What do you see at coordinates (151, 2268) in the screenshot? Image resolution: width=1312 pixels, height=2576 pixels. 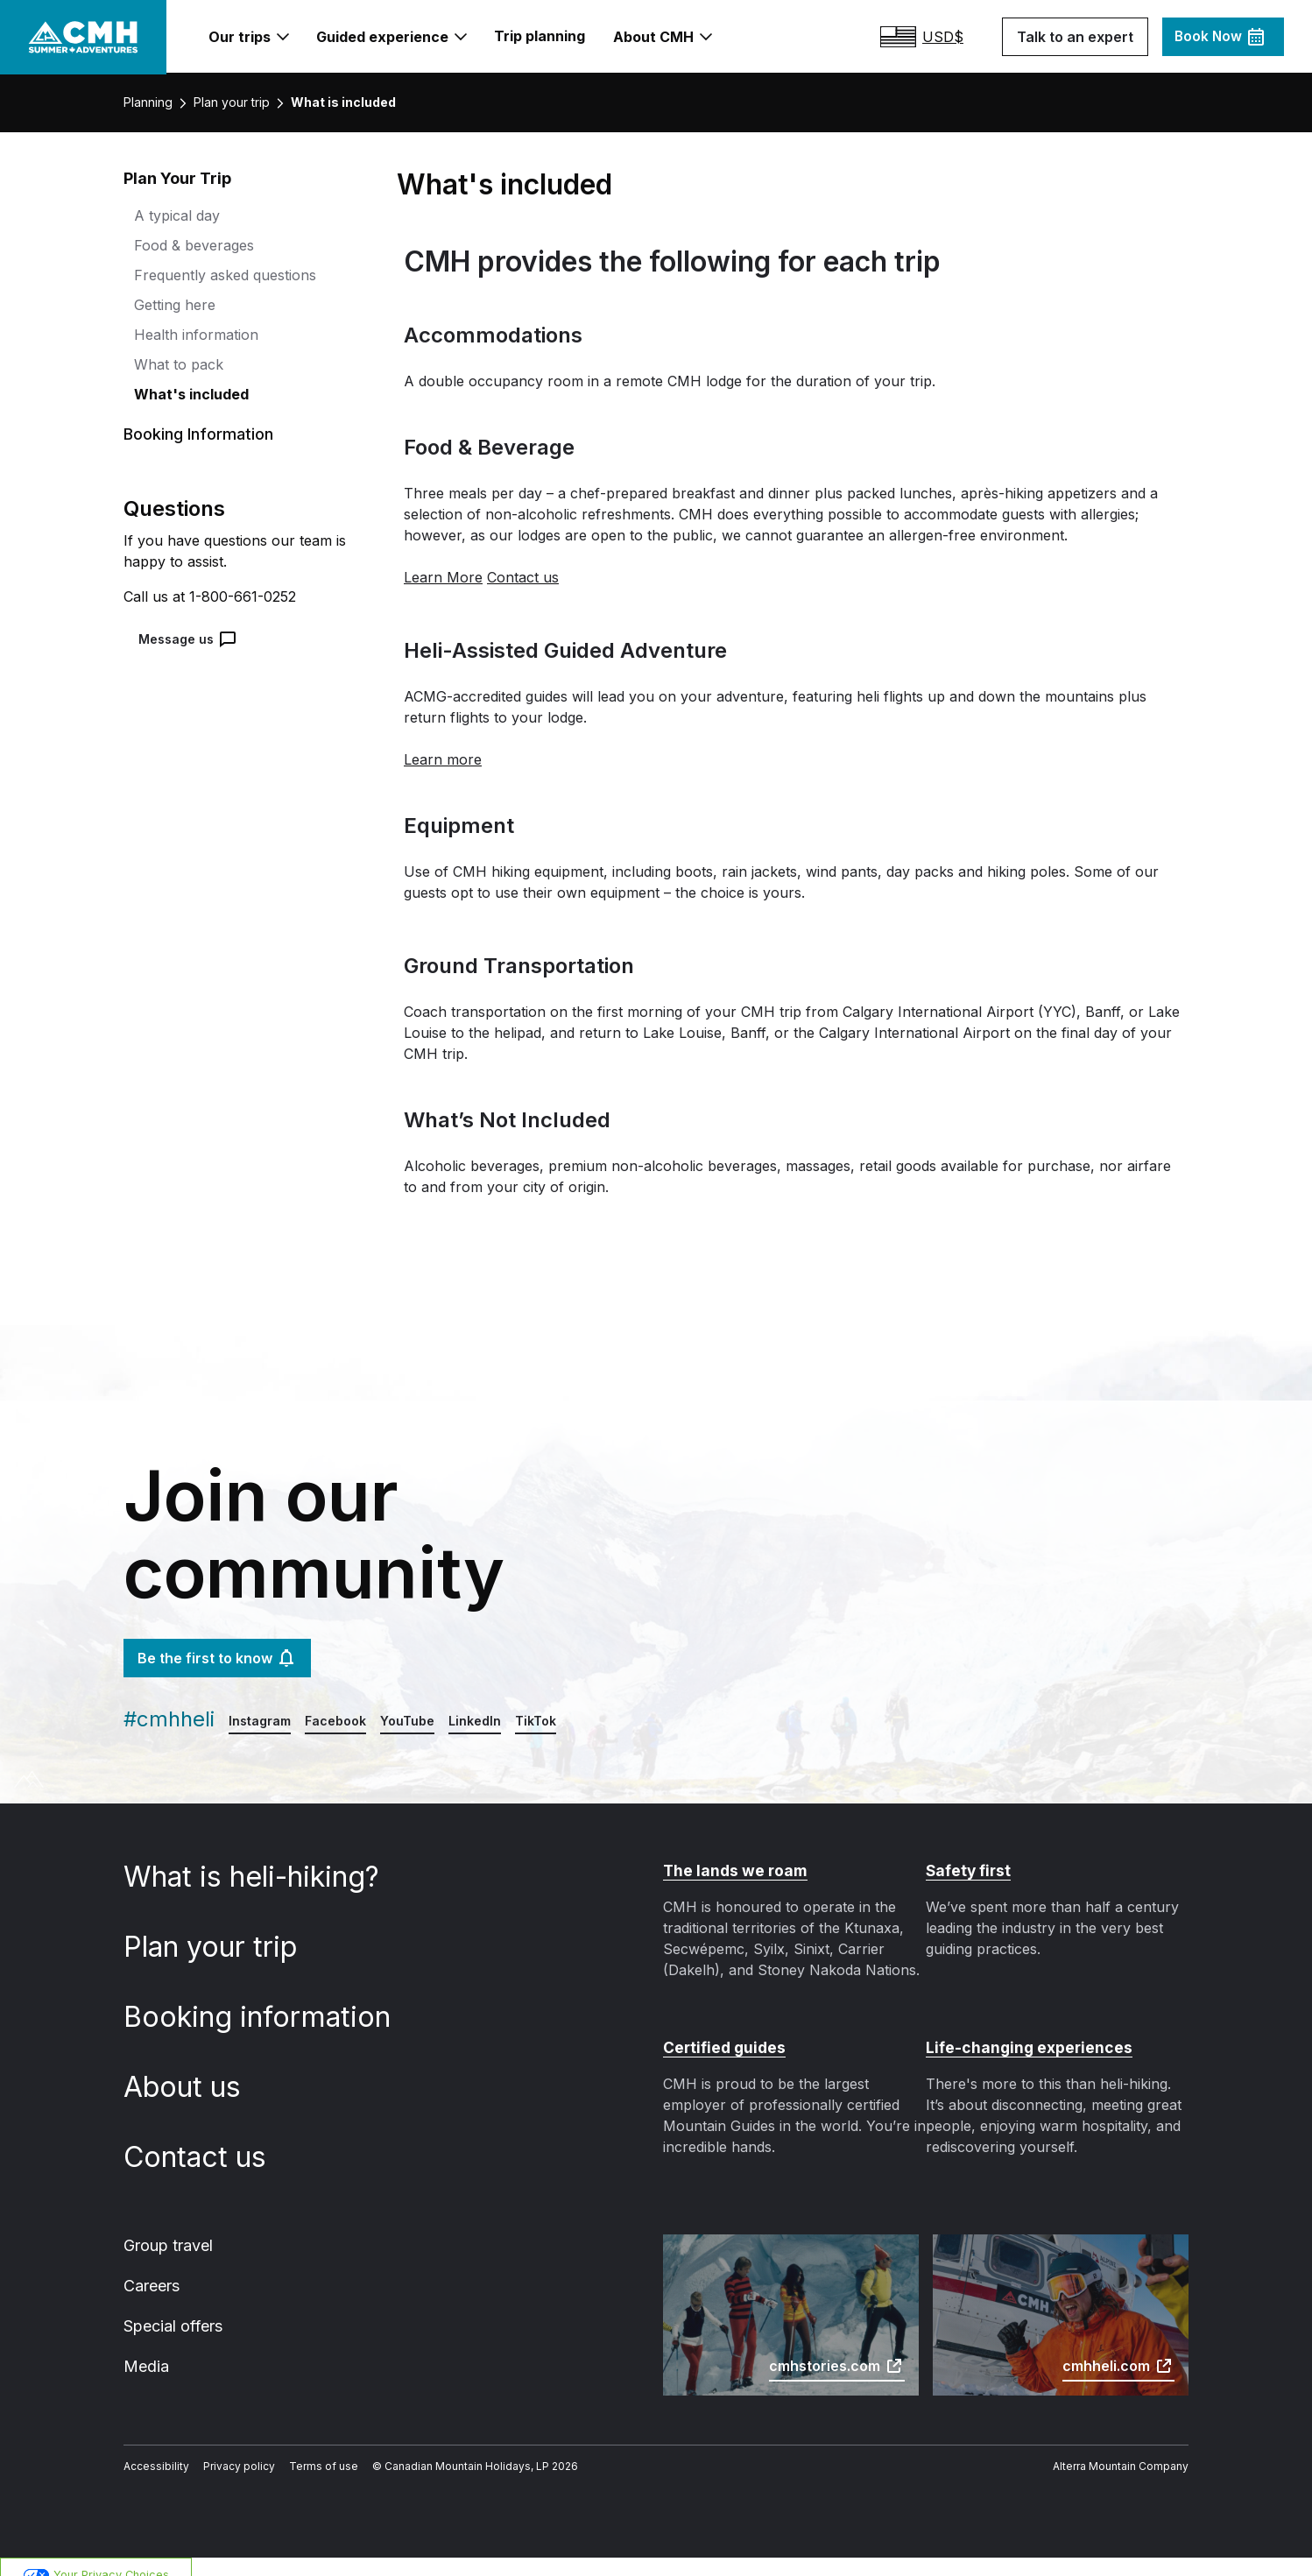 I see `Careers` at bounding box center [151, 2268].